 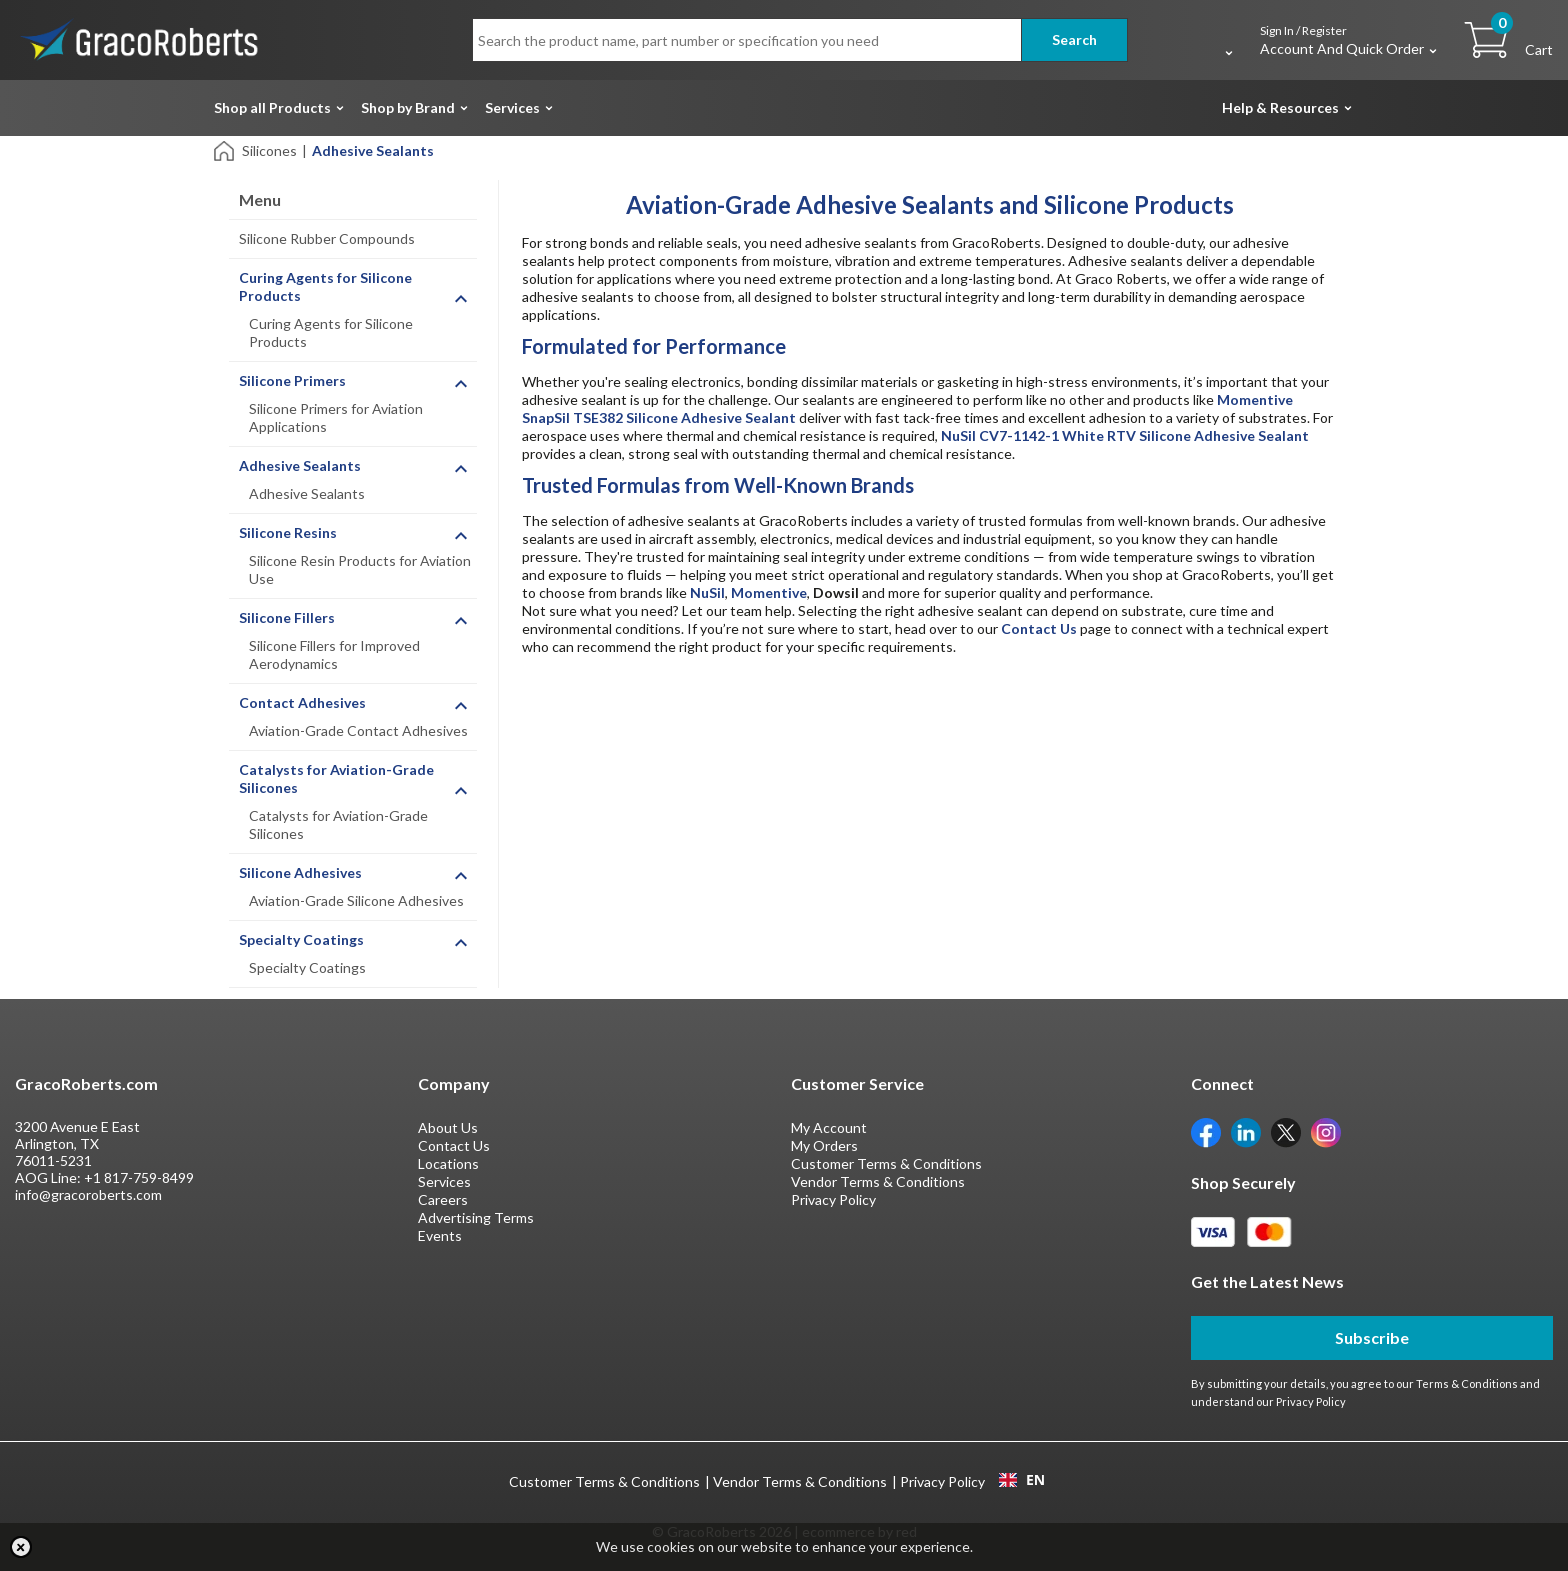 I want to click on About Us, so click(x=448, y=1127).